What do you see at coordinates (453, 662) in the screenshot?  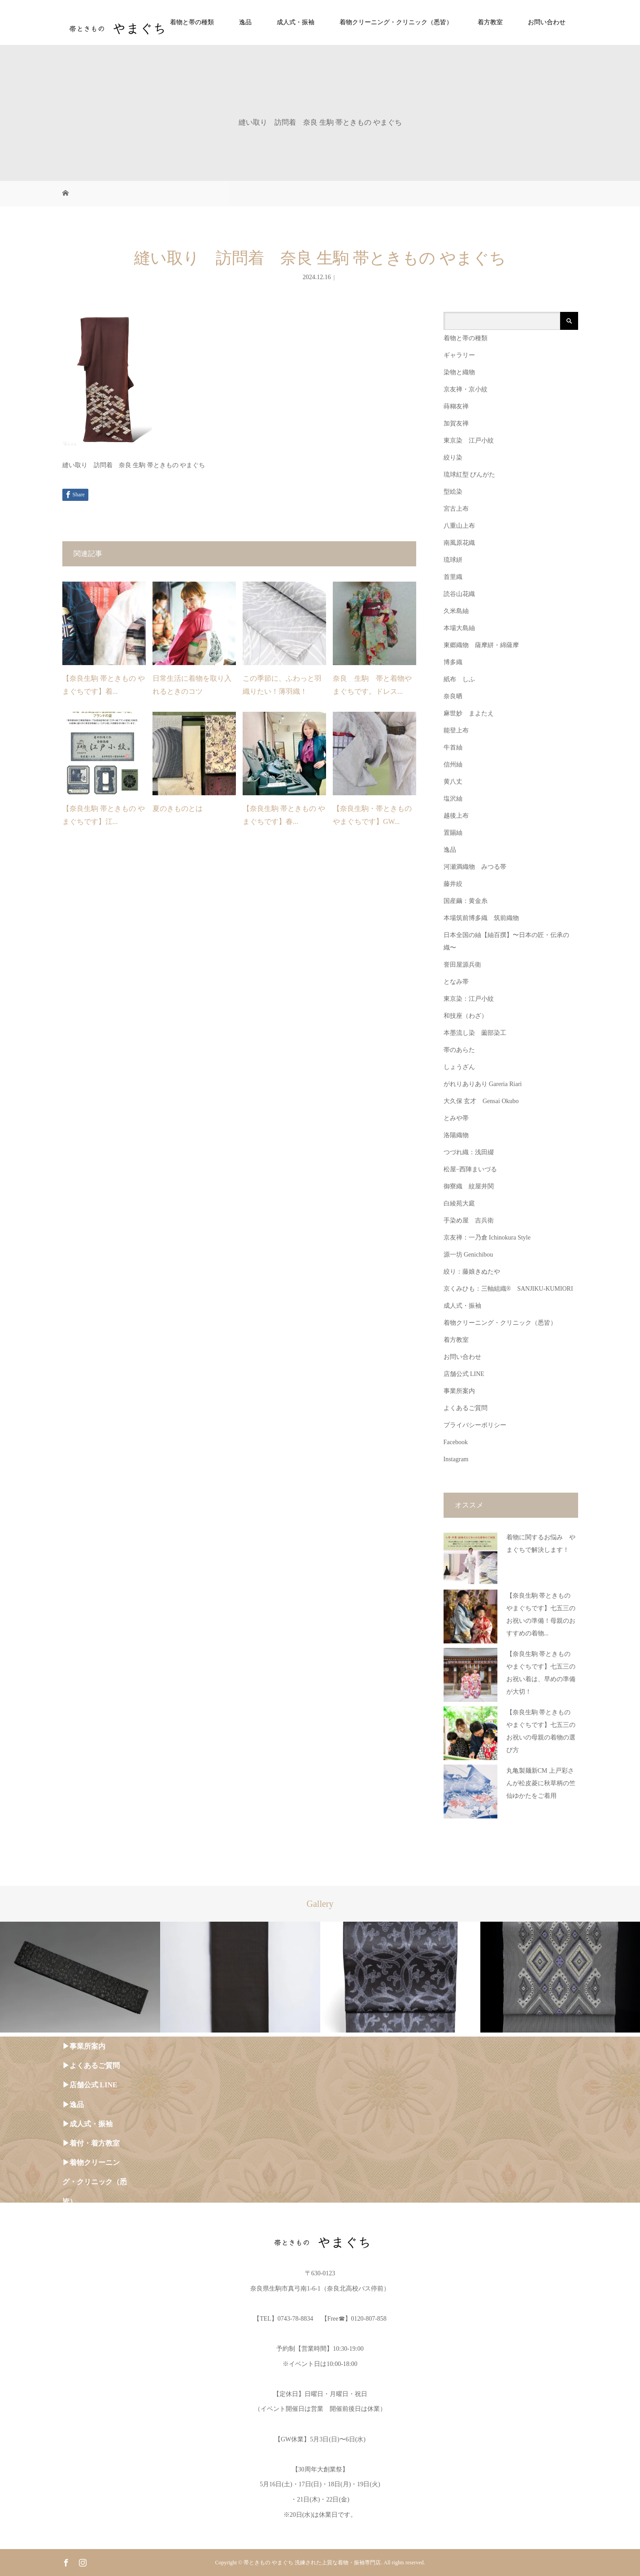 I see `博多織` at bounding box center [453, 662].